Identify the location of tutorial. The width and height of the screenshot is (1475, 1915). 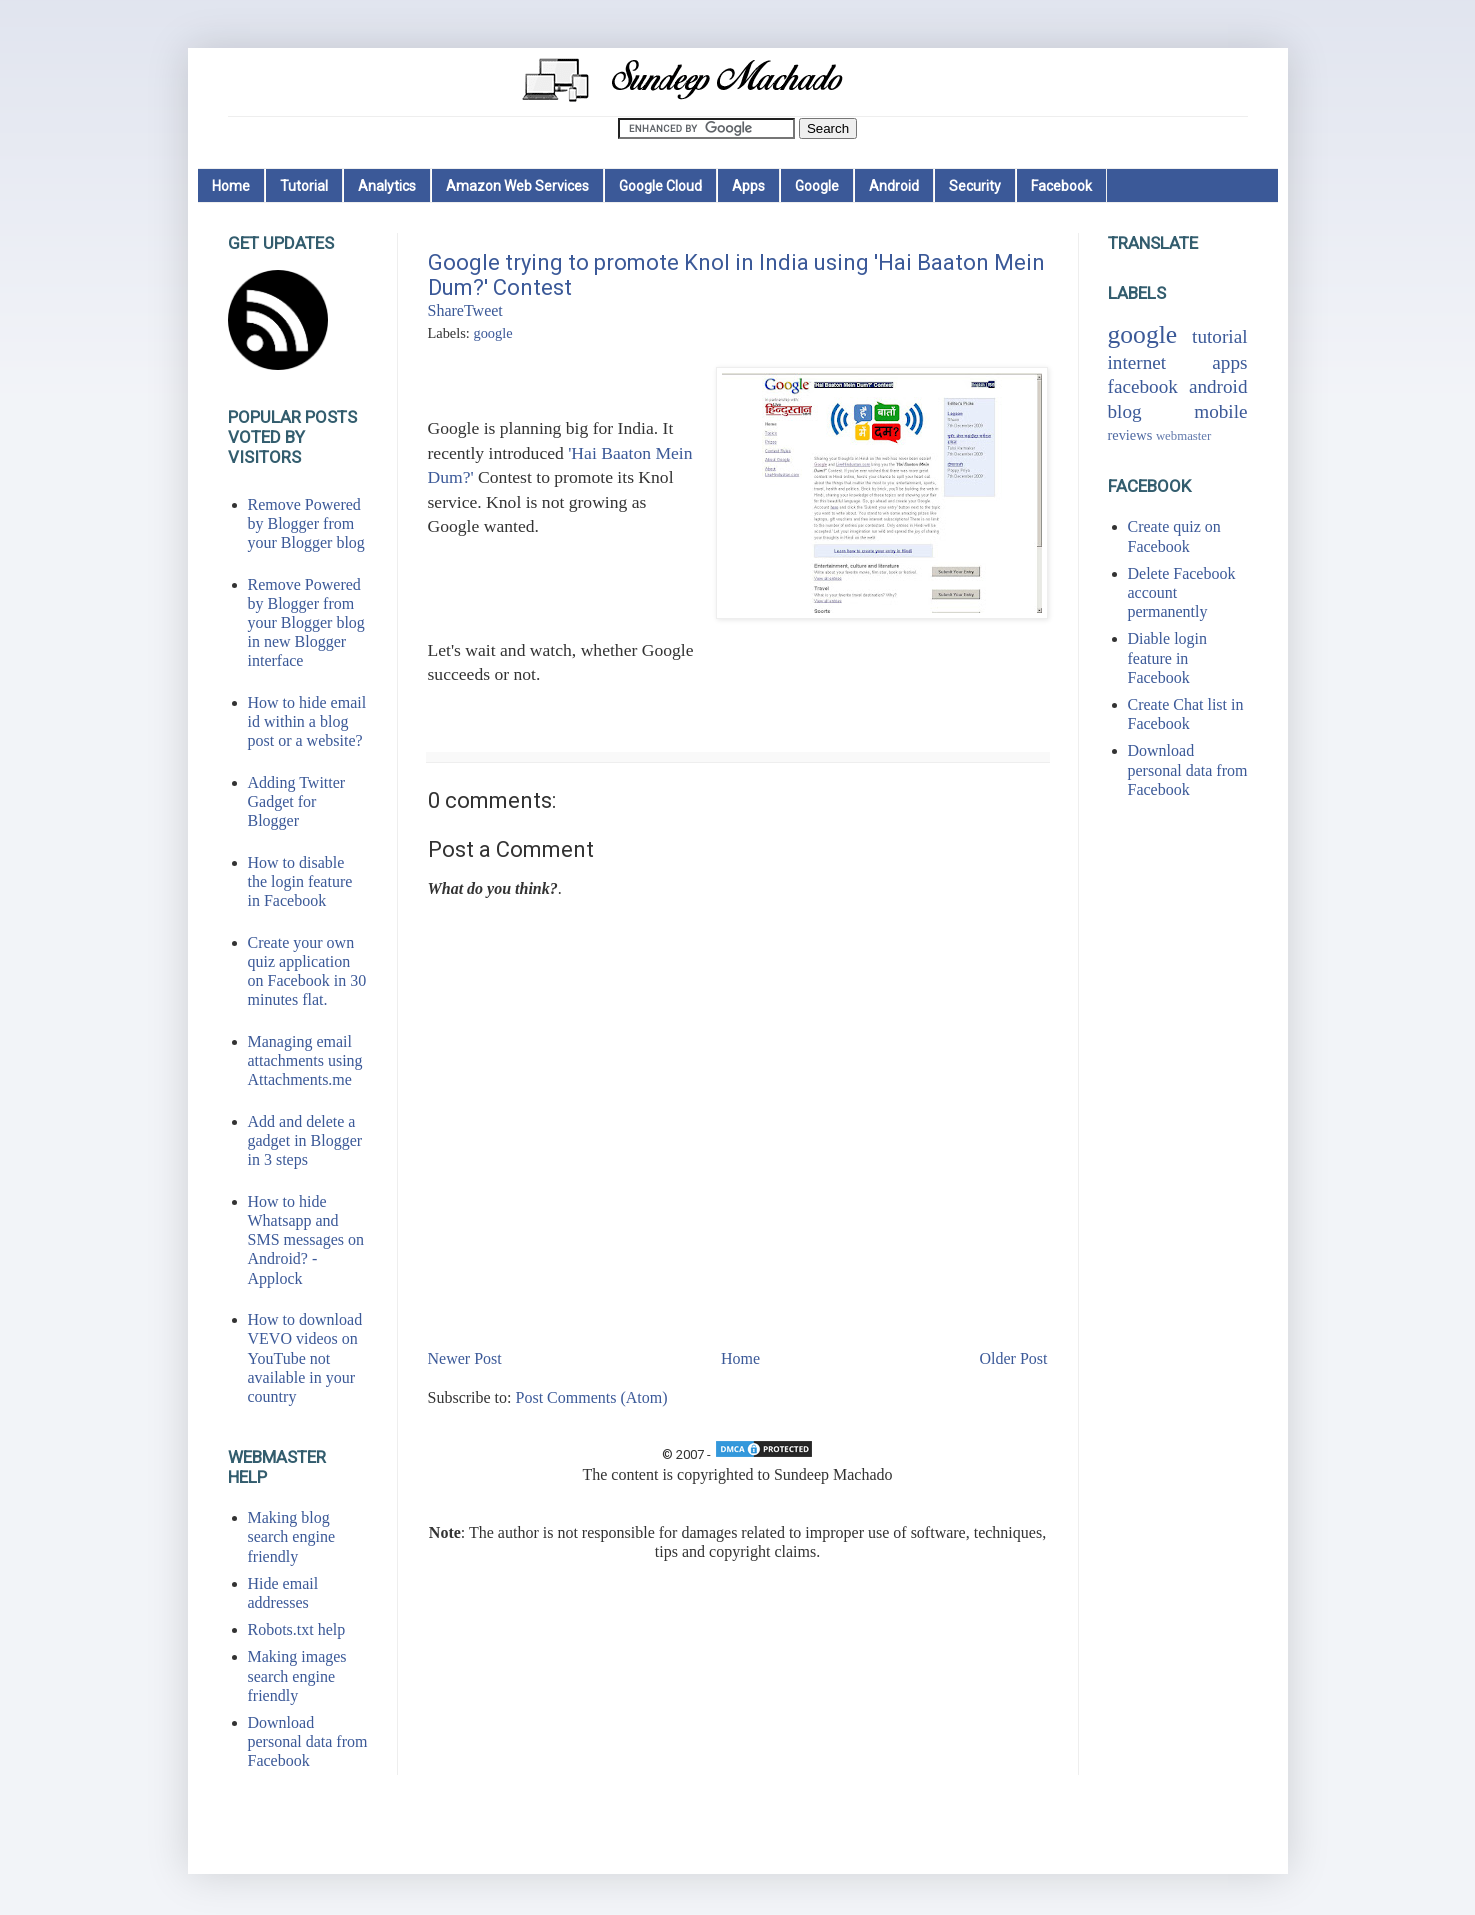
(1219, 336).